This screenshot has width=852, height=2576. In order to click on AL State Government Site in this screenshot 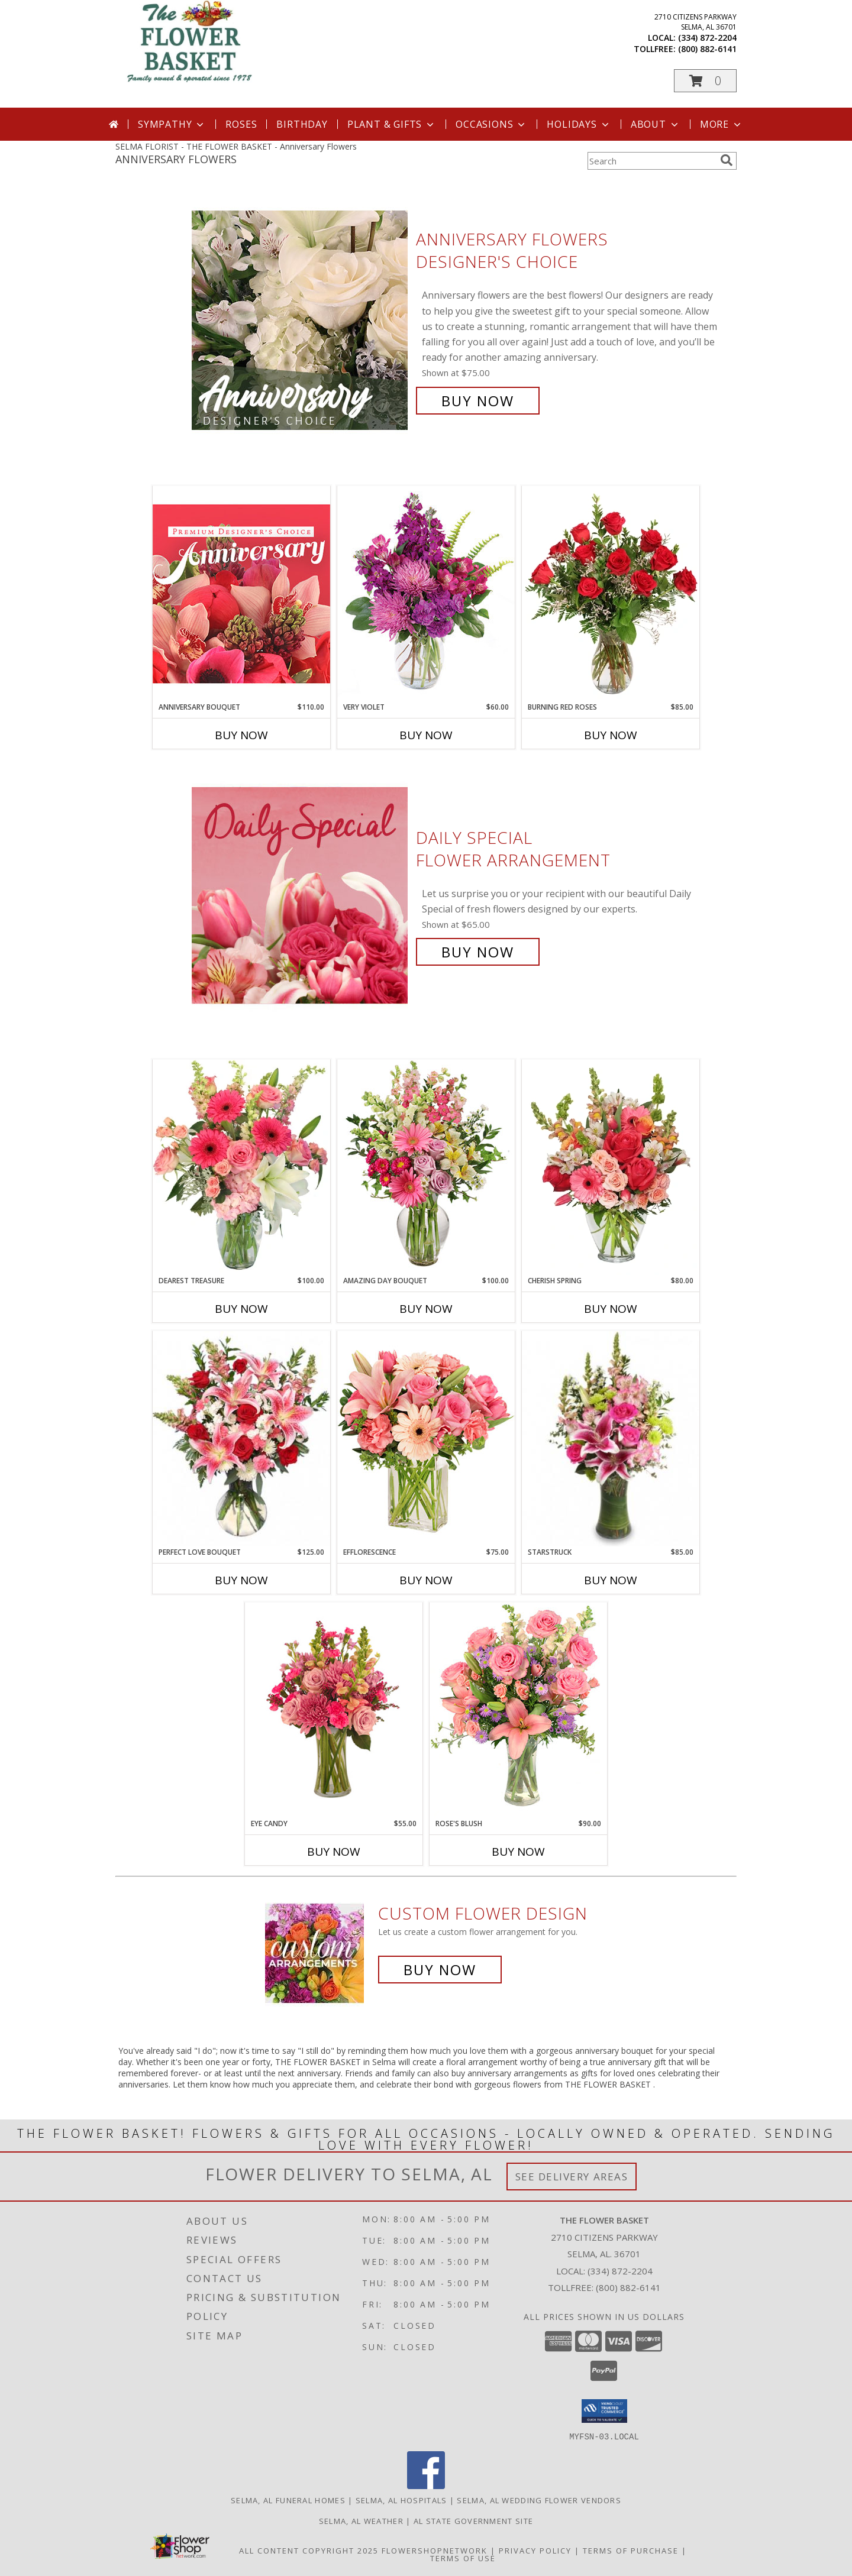, I will do `click(473, 2520)`.